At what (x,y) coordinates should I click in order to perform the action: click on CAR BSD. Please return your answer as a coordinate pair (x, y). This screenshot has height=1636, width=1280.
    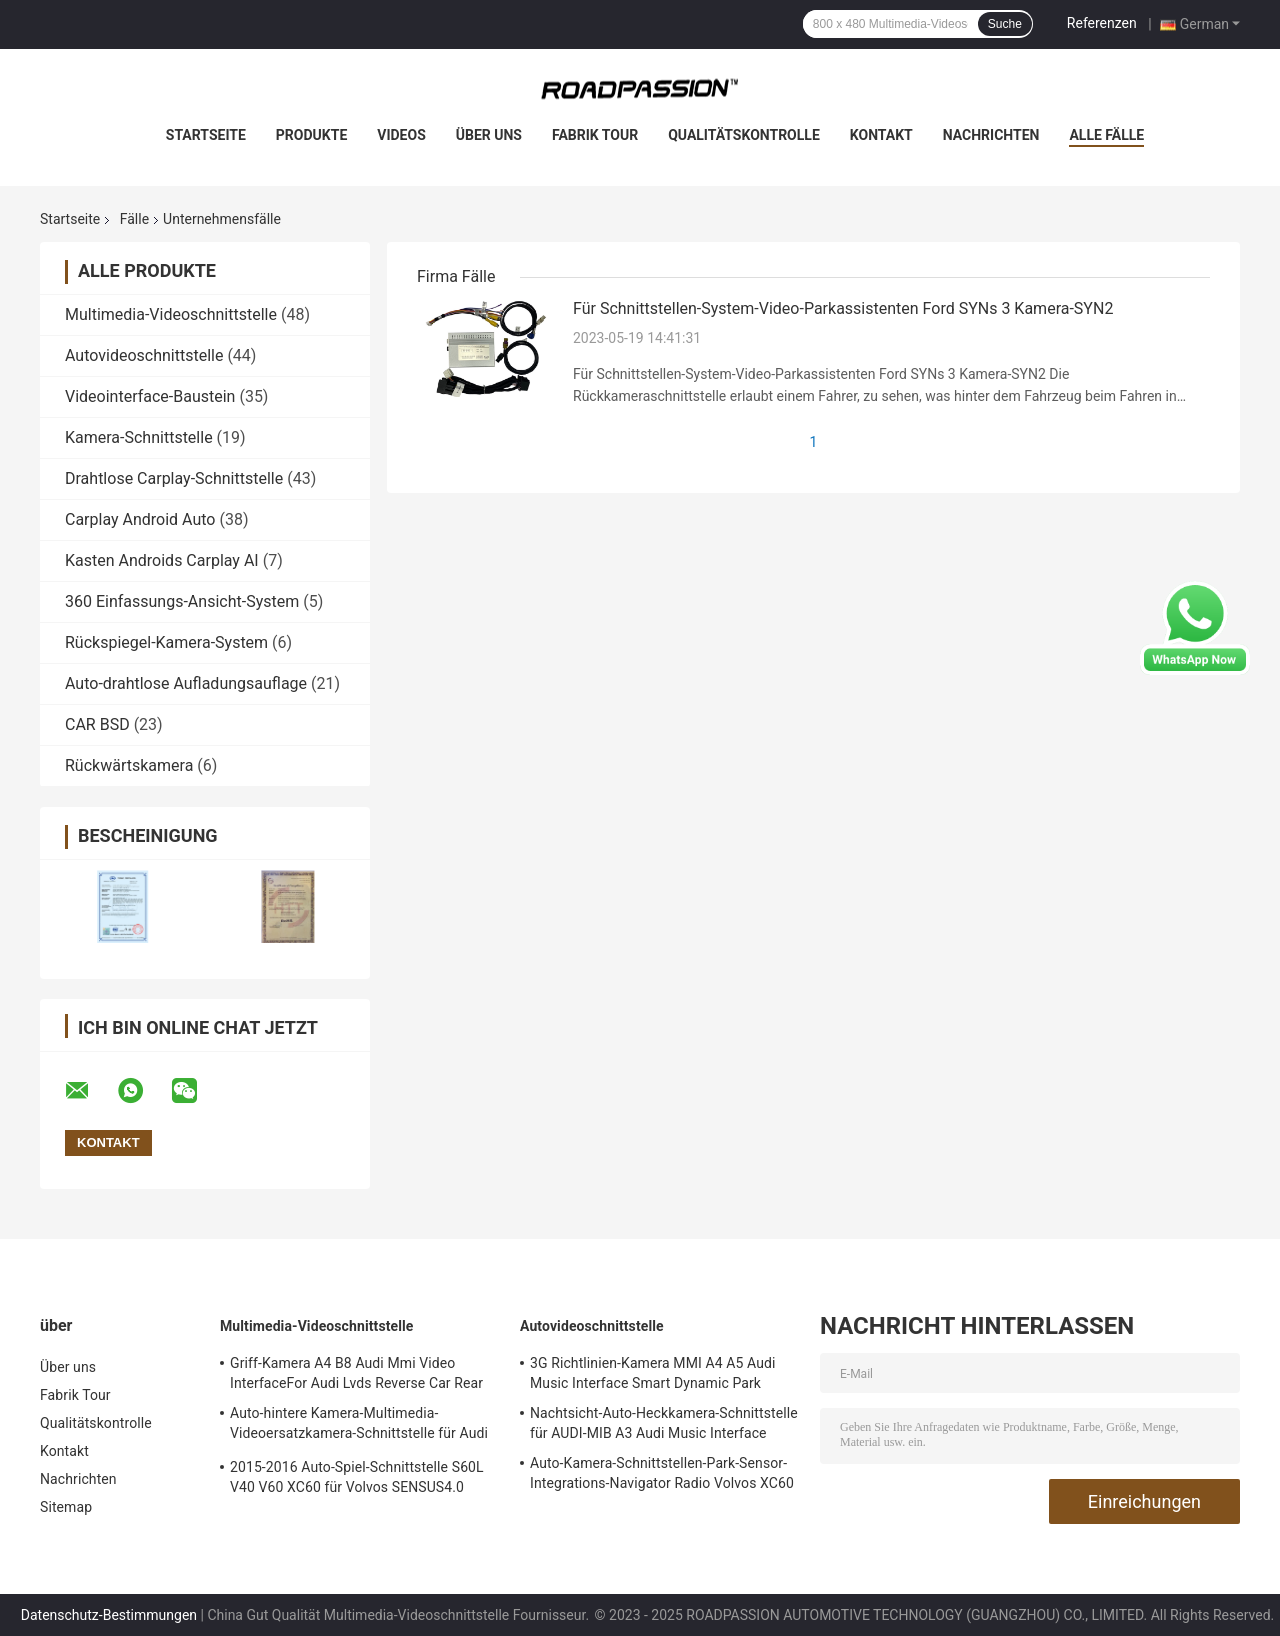
    Looking at the image, I should click on (97, 724).